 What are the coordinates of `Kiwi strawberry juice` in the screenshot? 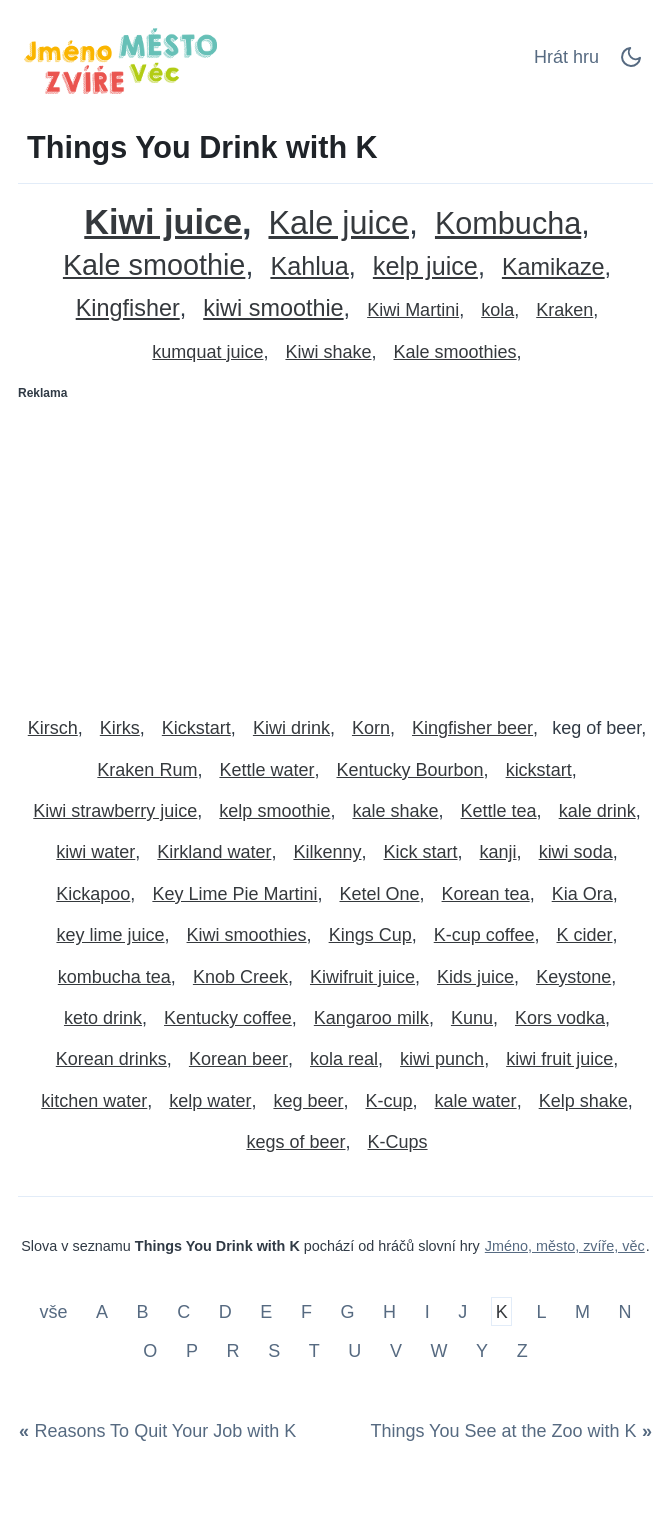 It's located at (115, 811).